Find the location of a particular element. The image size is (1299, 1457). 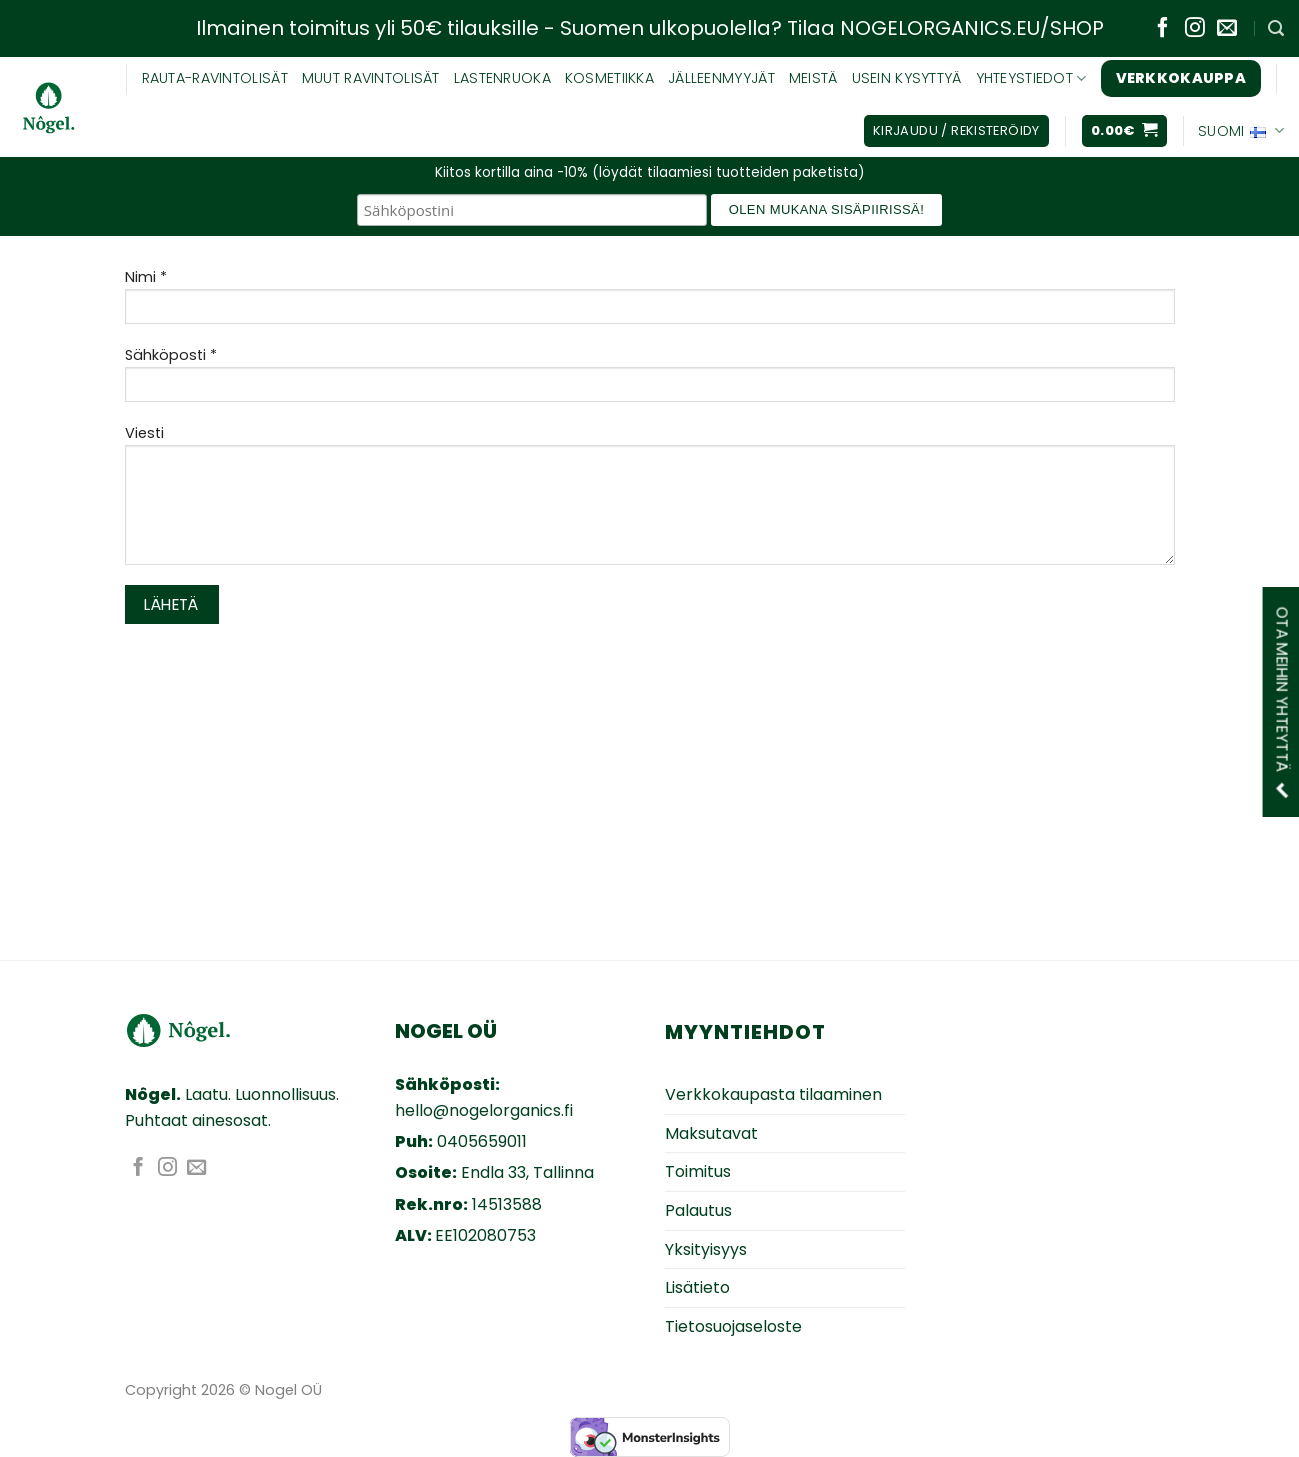

KOSMETIIKKA is located at coordinates (609, 78).